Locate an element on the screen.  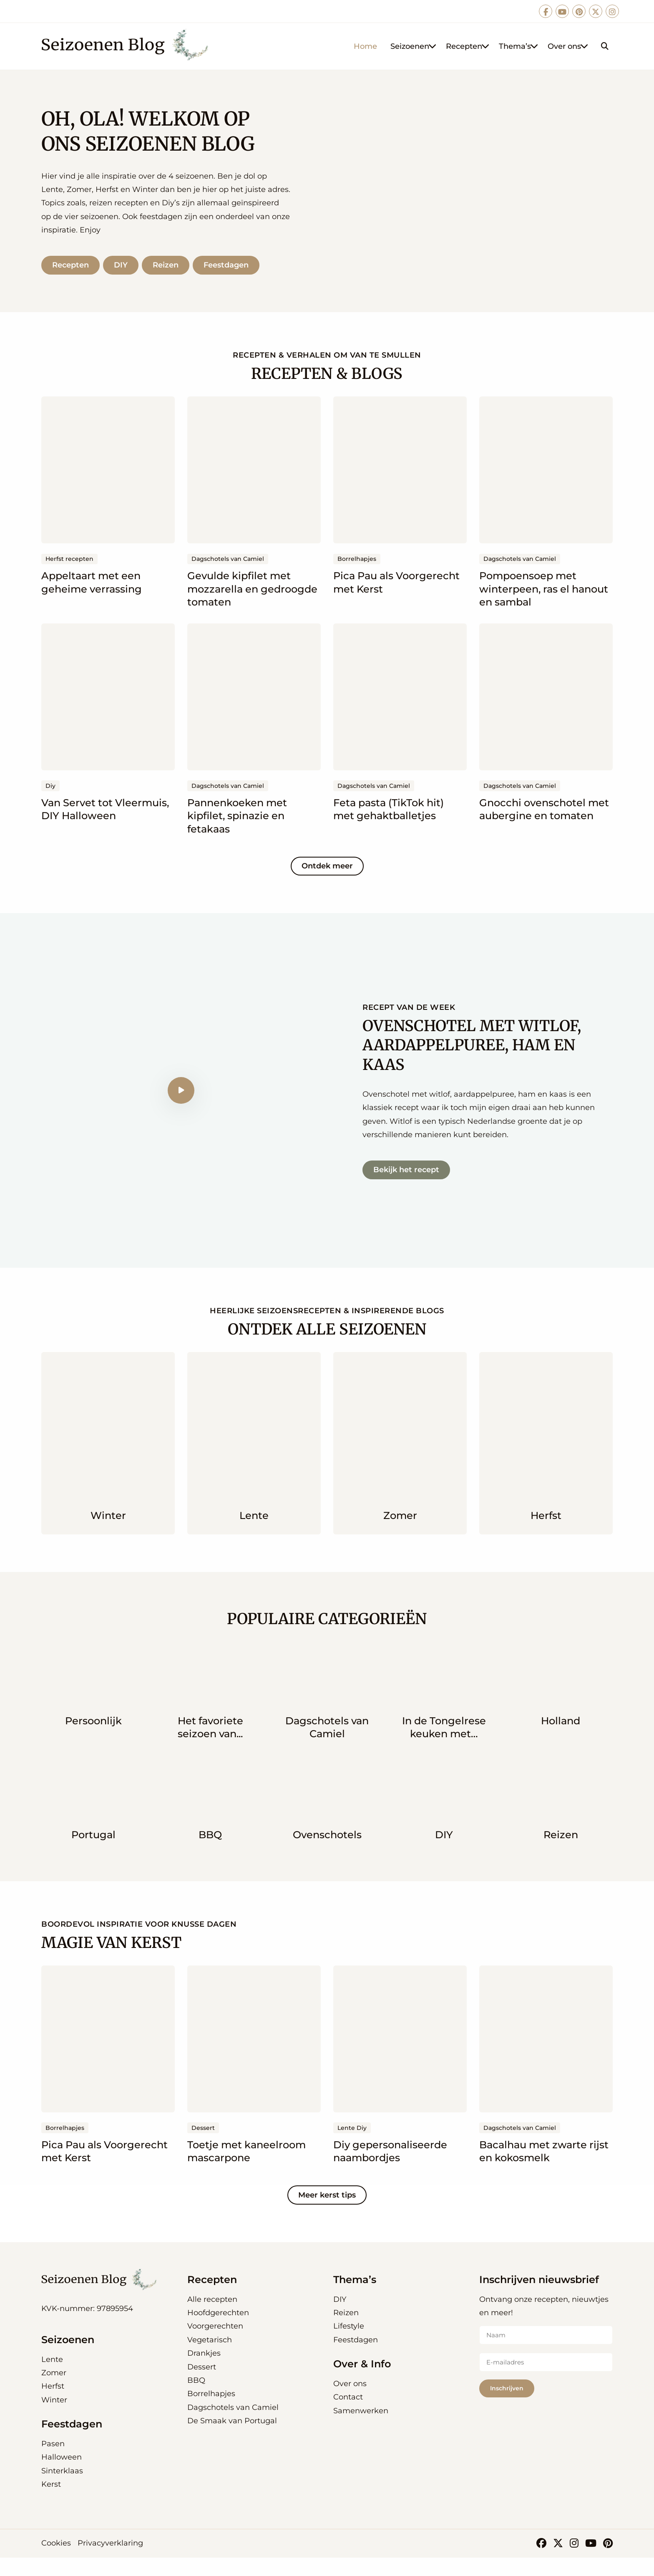
Winter is located at coordinates (54, 2418).